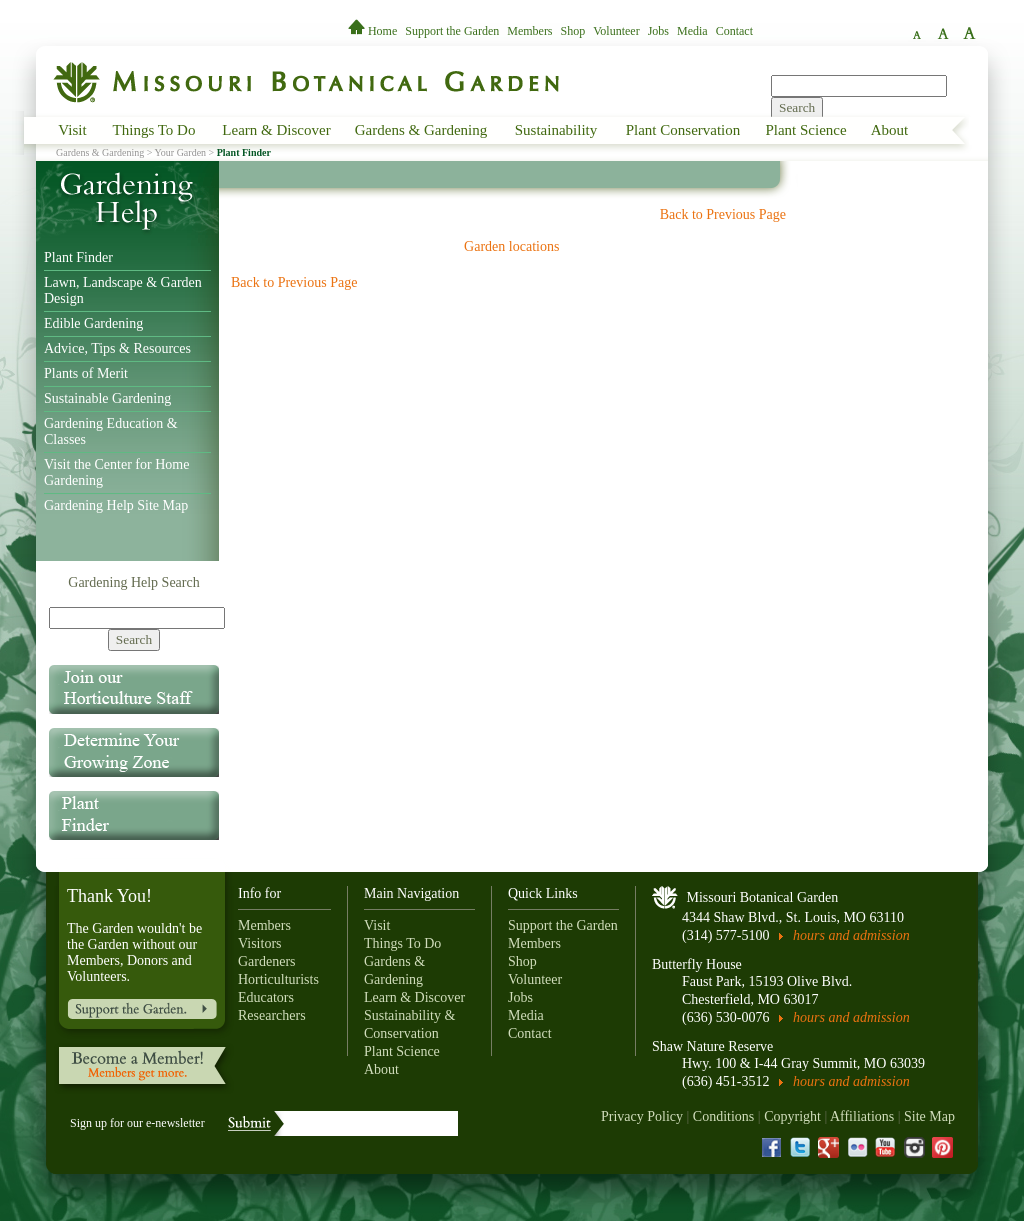 This screenshot has width=1024, height=1221. Describe the element at coordinates (72, 130) in the screenshot. I see `Visit` at that location.